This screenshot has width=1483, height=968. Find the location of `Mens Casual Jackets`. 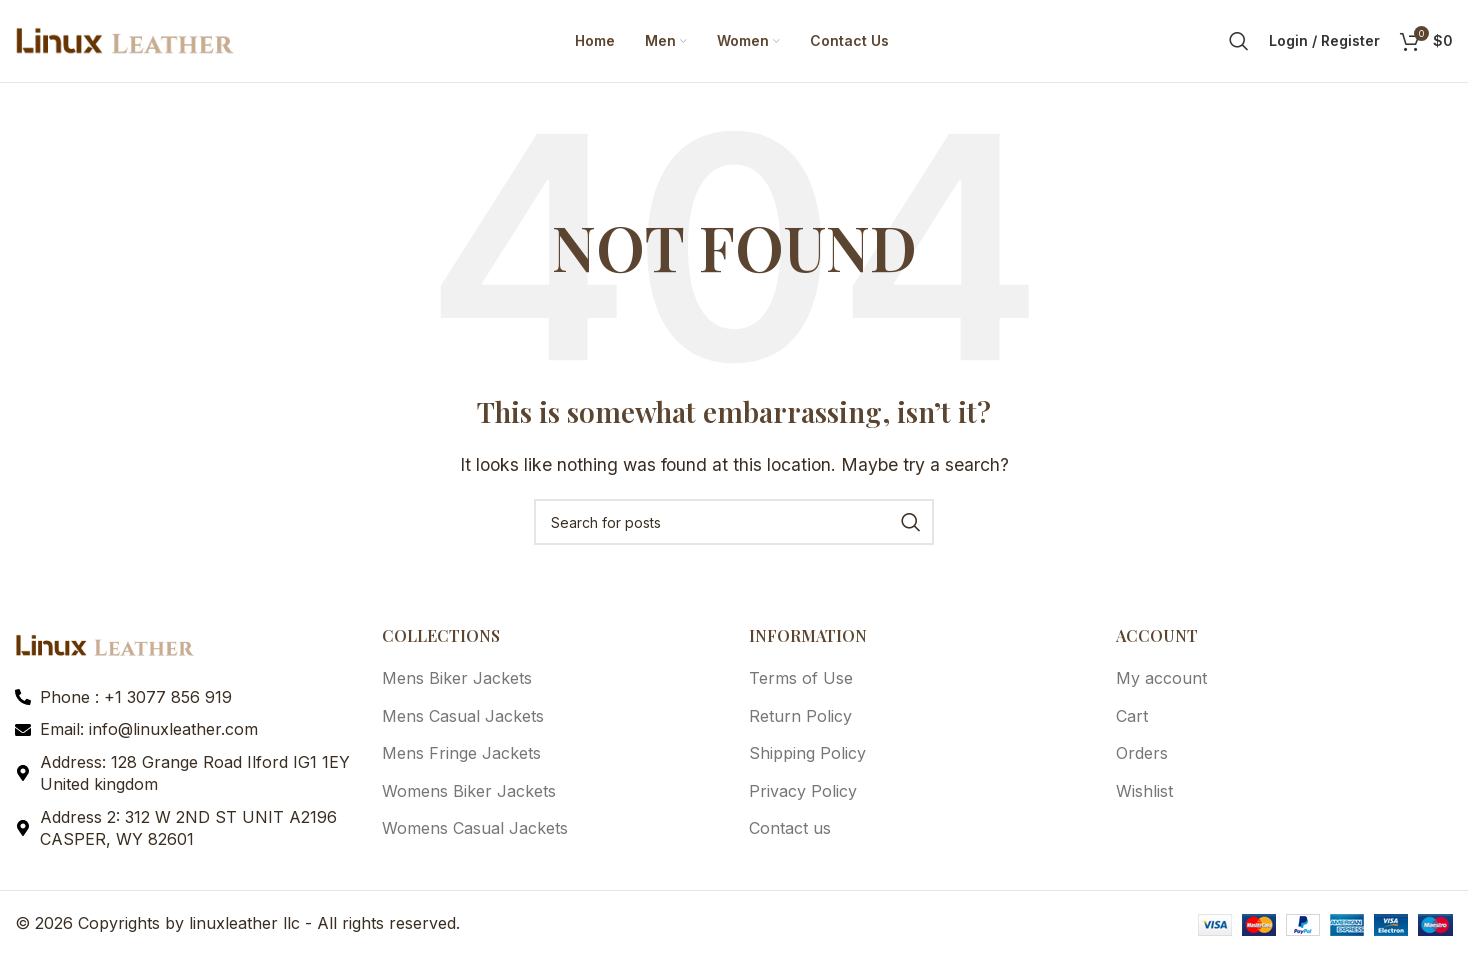

Mens Casual Jackets is located at coordinates (463, 724).